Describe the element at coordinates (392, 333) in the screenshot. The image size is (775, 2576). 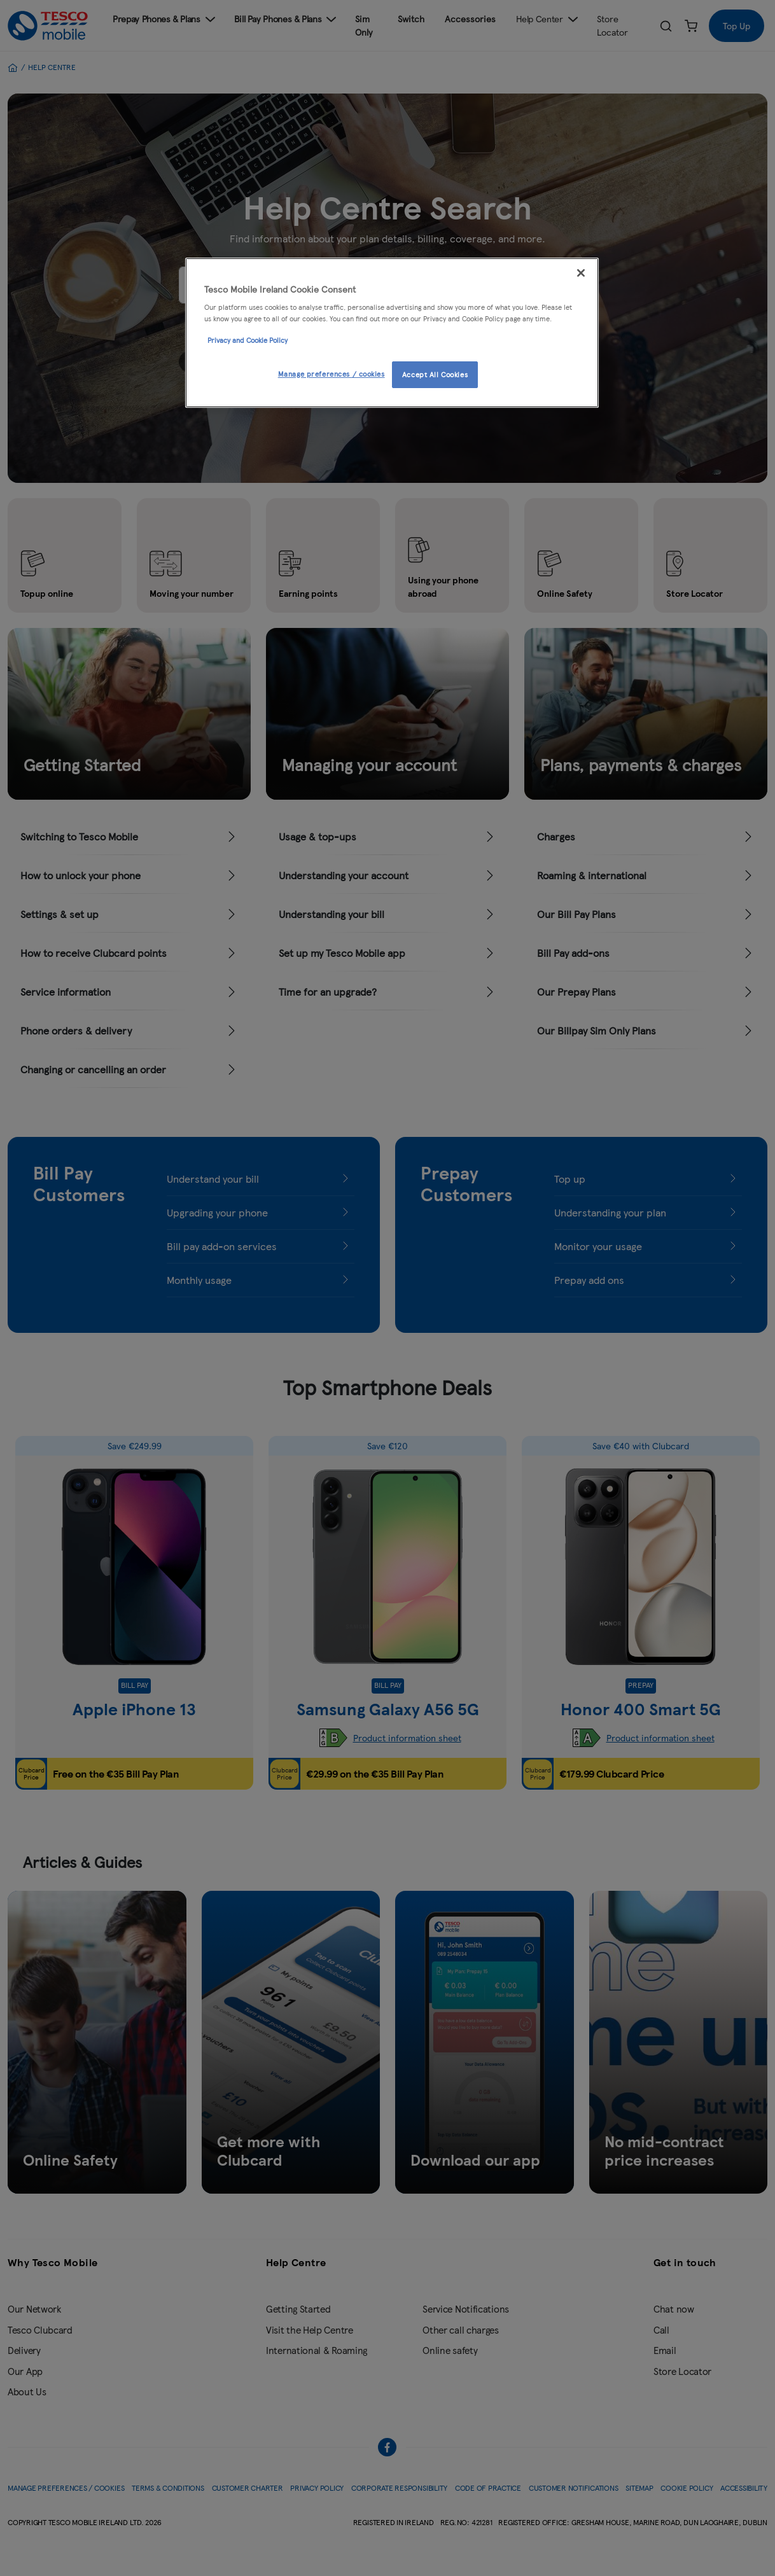
I see `[region]` at that location.